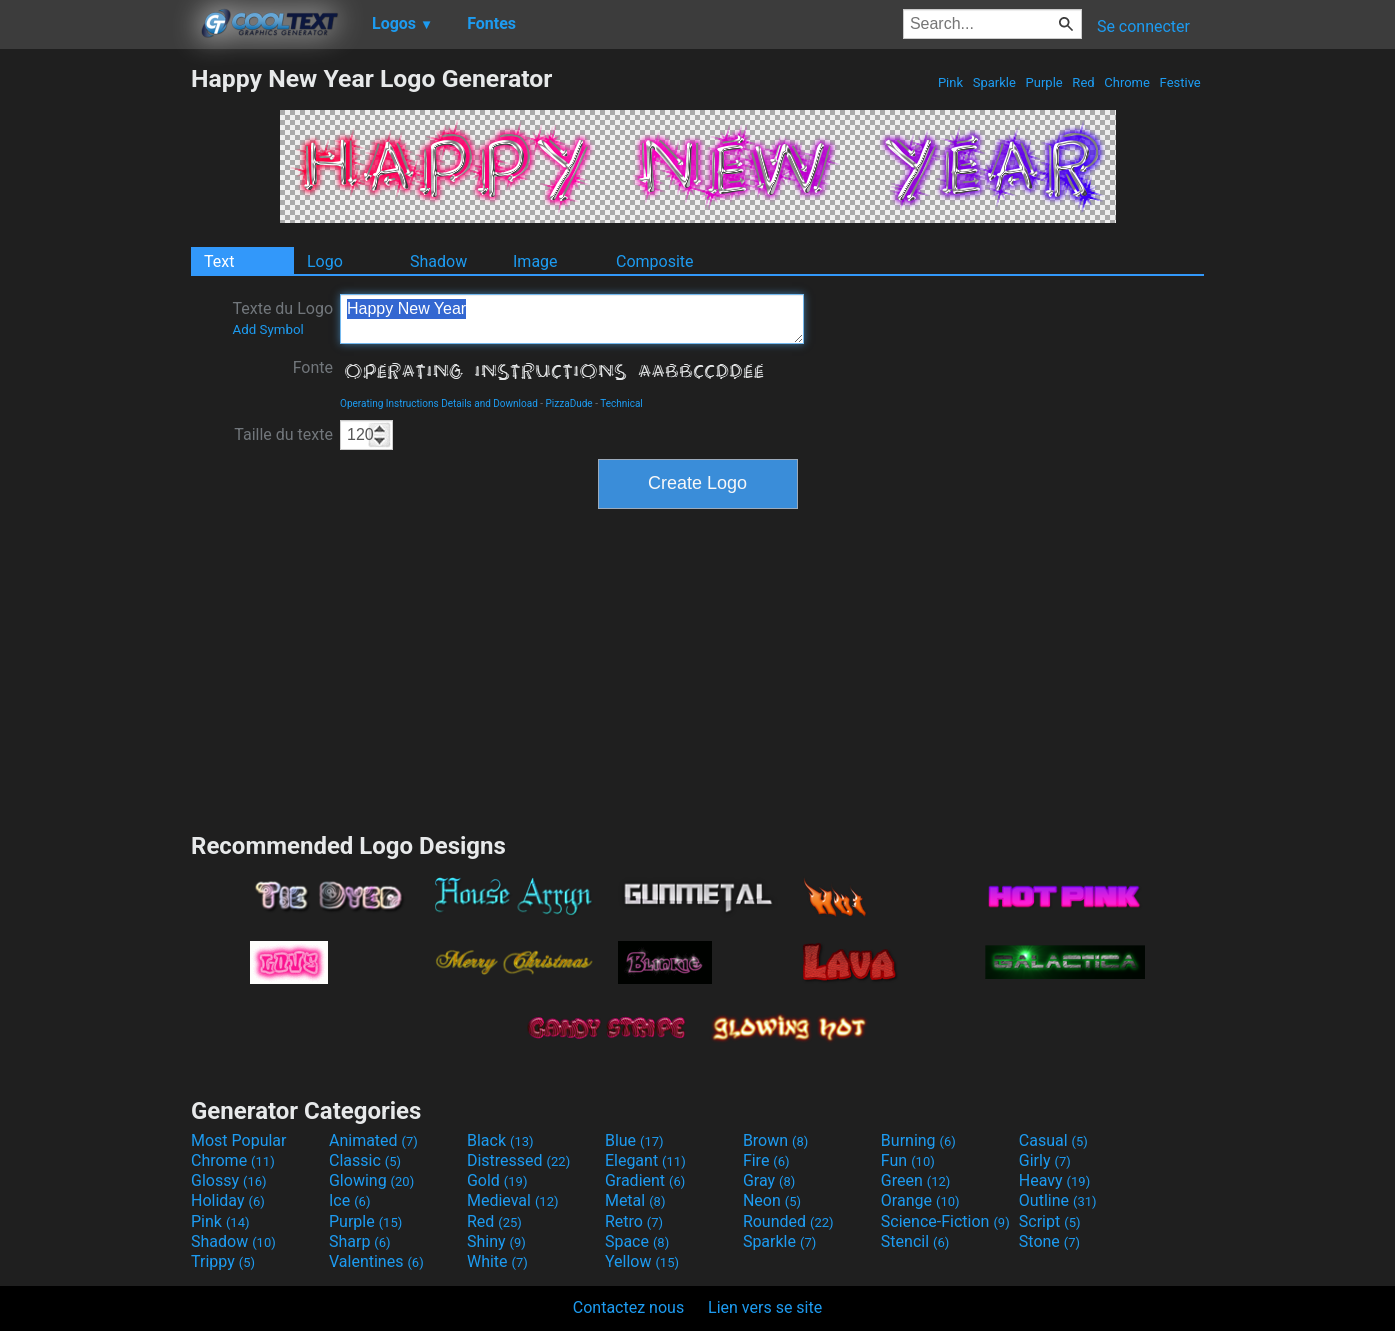 The height and width of the screenshot is (1331, 1395). Describe the element at coordinates (637, 1241) in the screenshot. I see `Space` at that location.